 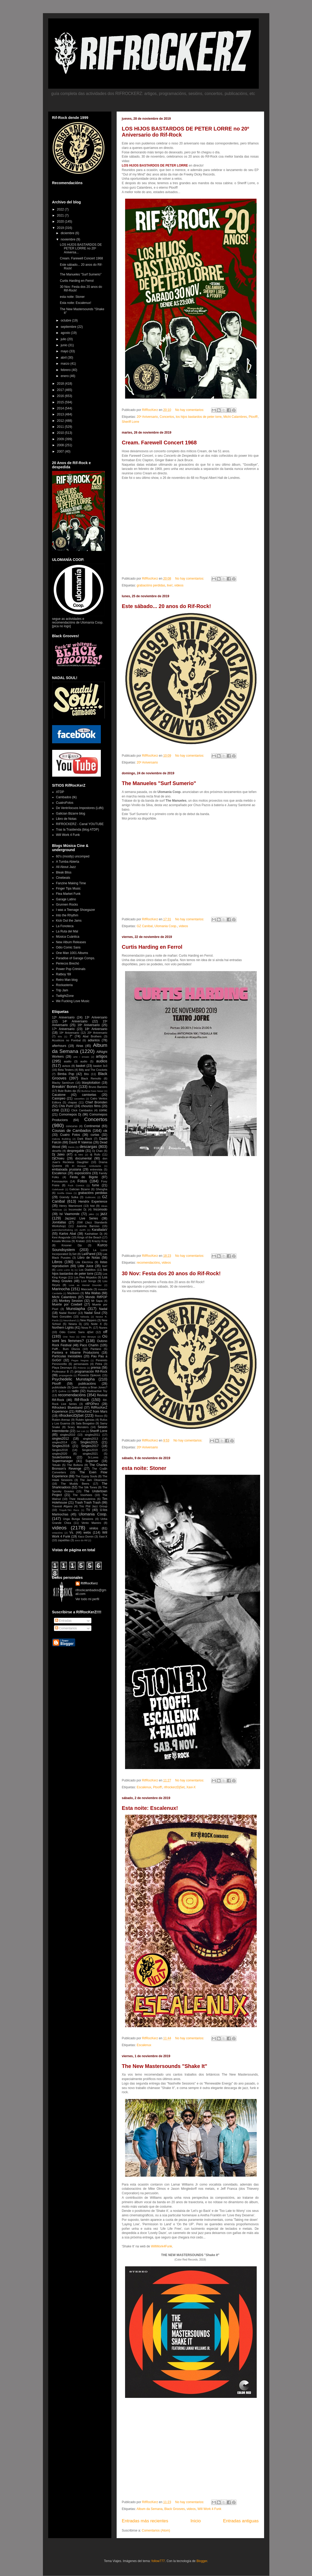 What do you see at coordinates (199, 417) in the screenshot?
I see `los hijos bastardos de peter lorre` at bounding box center [199, 417].